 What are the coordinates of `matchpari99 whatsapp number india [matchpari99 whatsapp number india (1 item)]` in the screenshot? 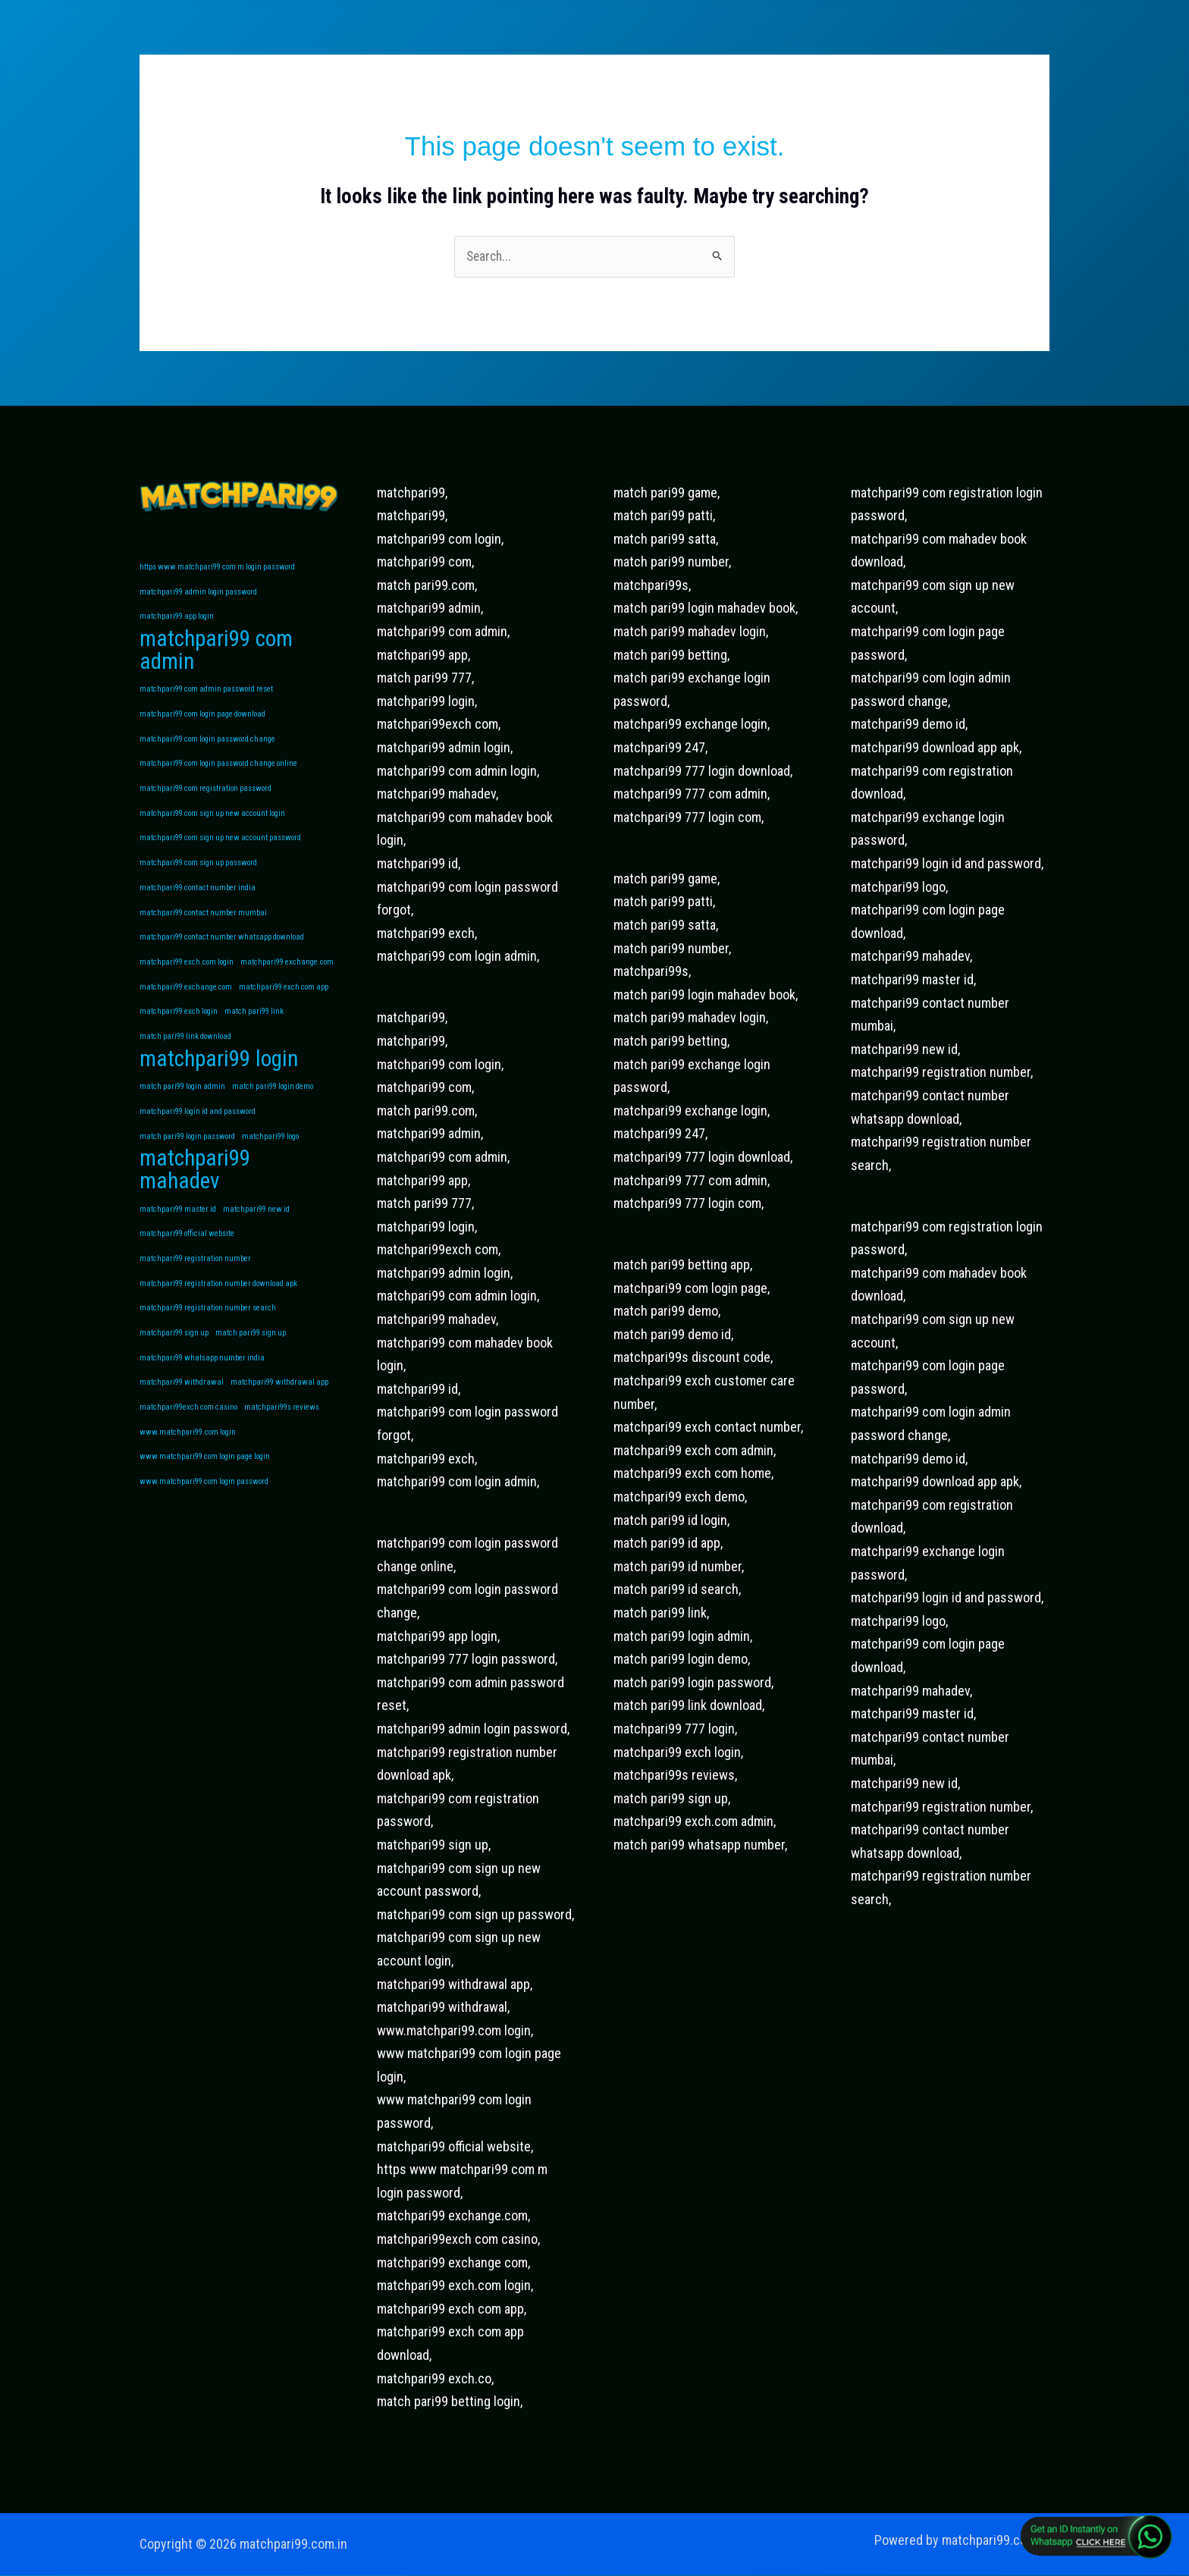 It's located at (202, 1380).